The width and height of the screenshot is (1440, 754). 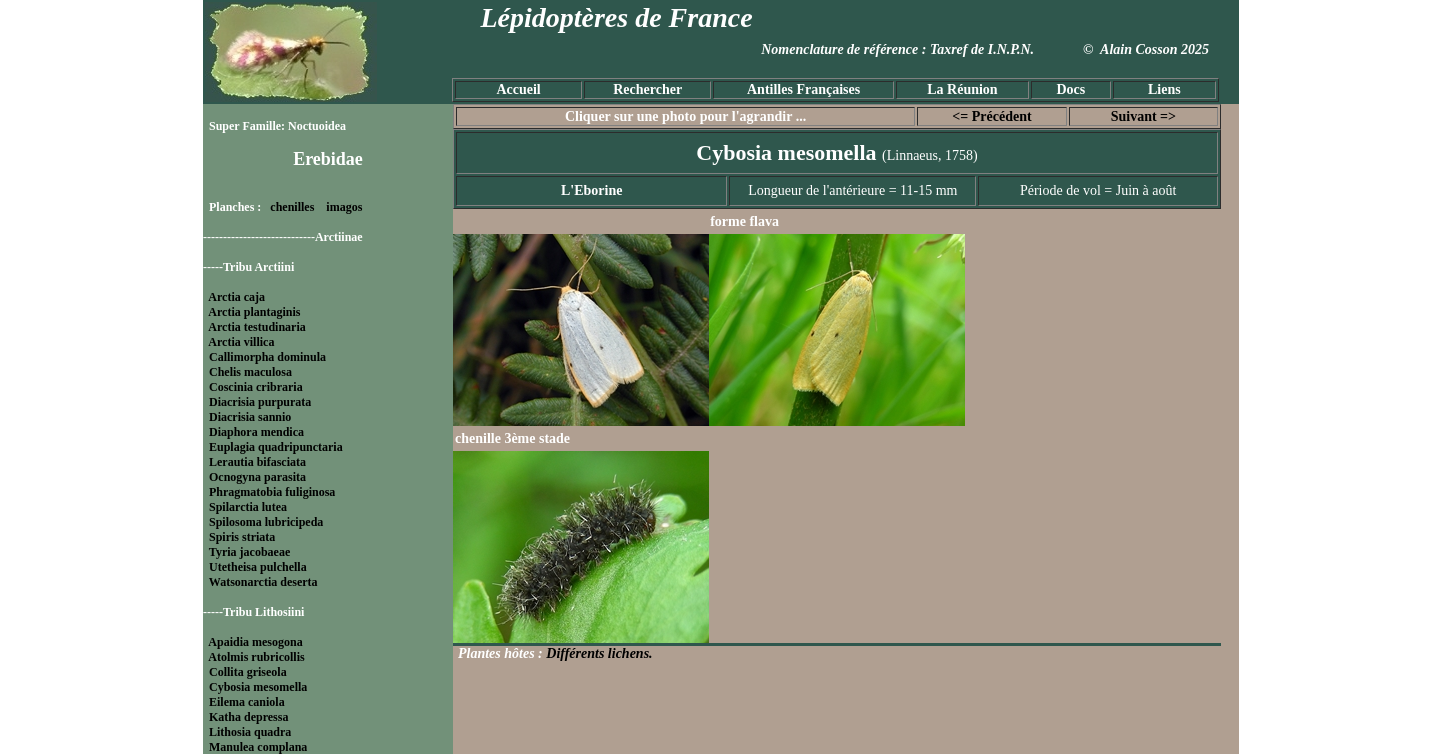 I want to click on Docs, so click(x=1070, y=89).